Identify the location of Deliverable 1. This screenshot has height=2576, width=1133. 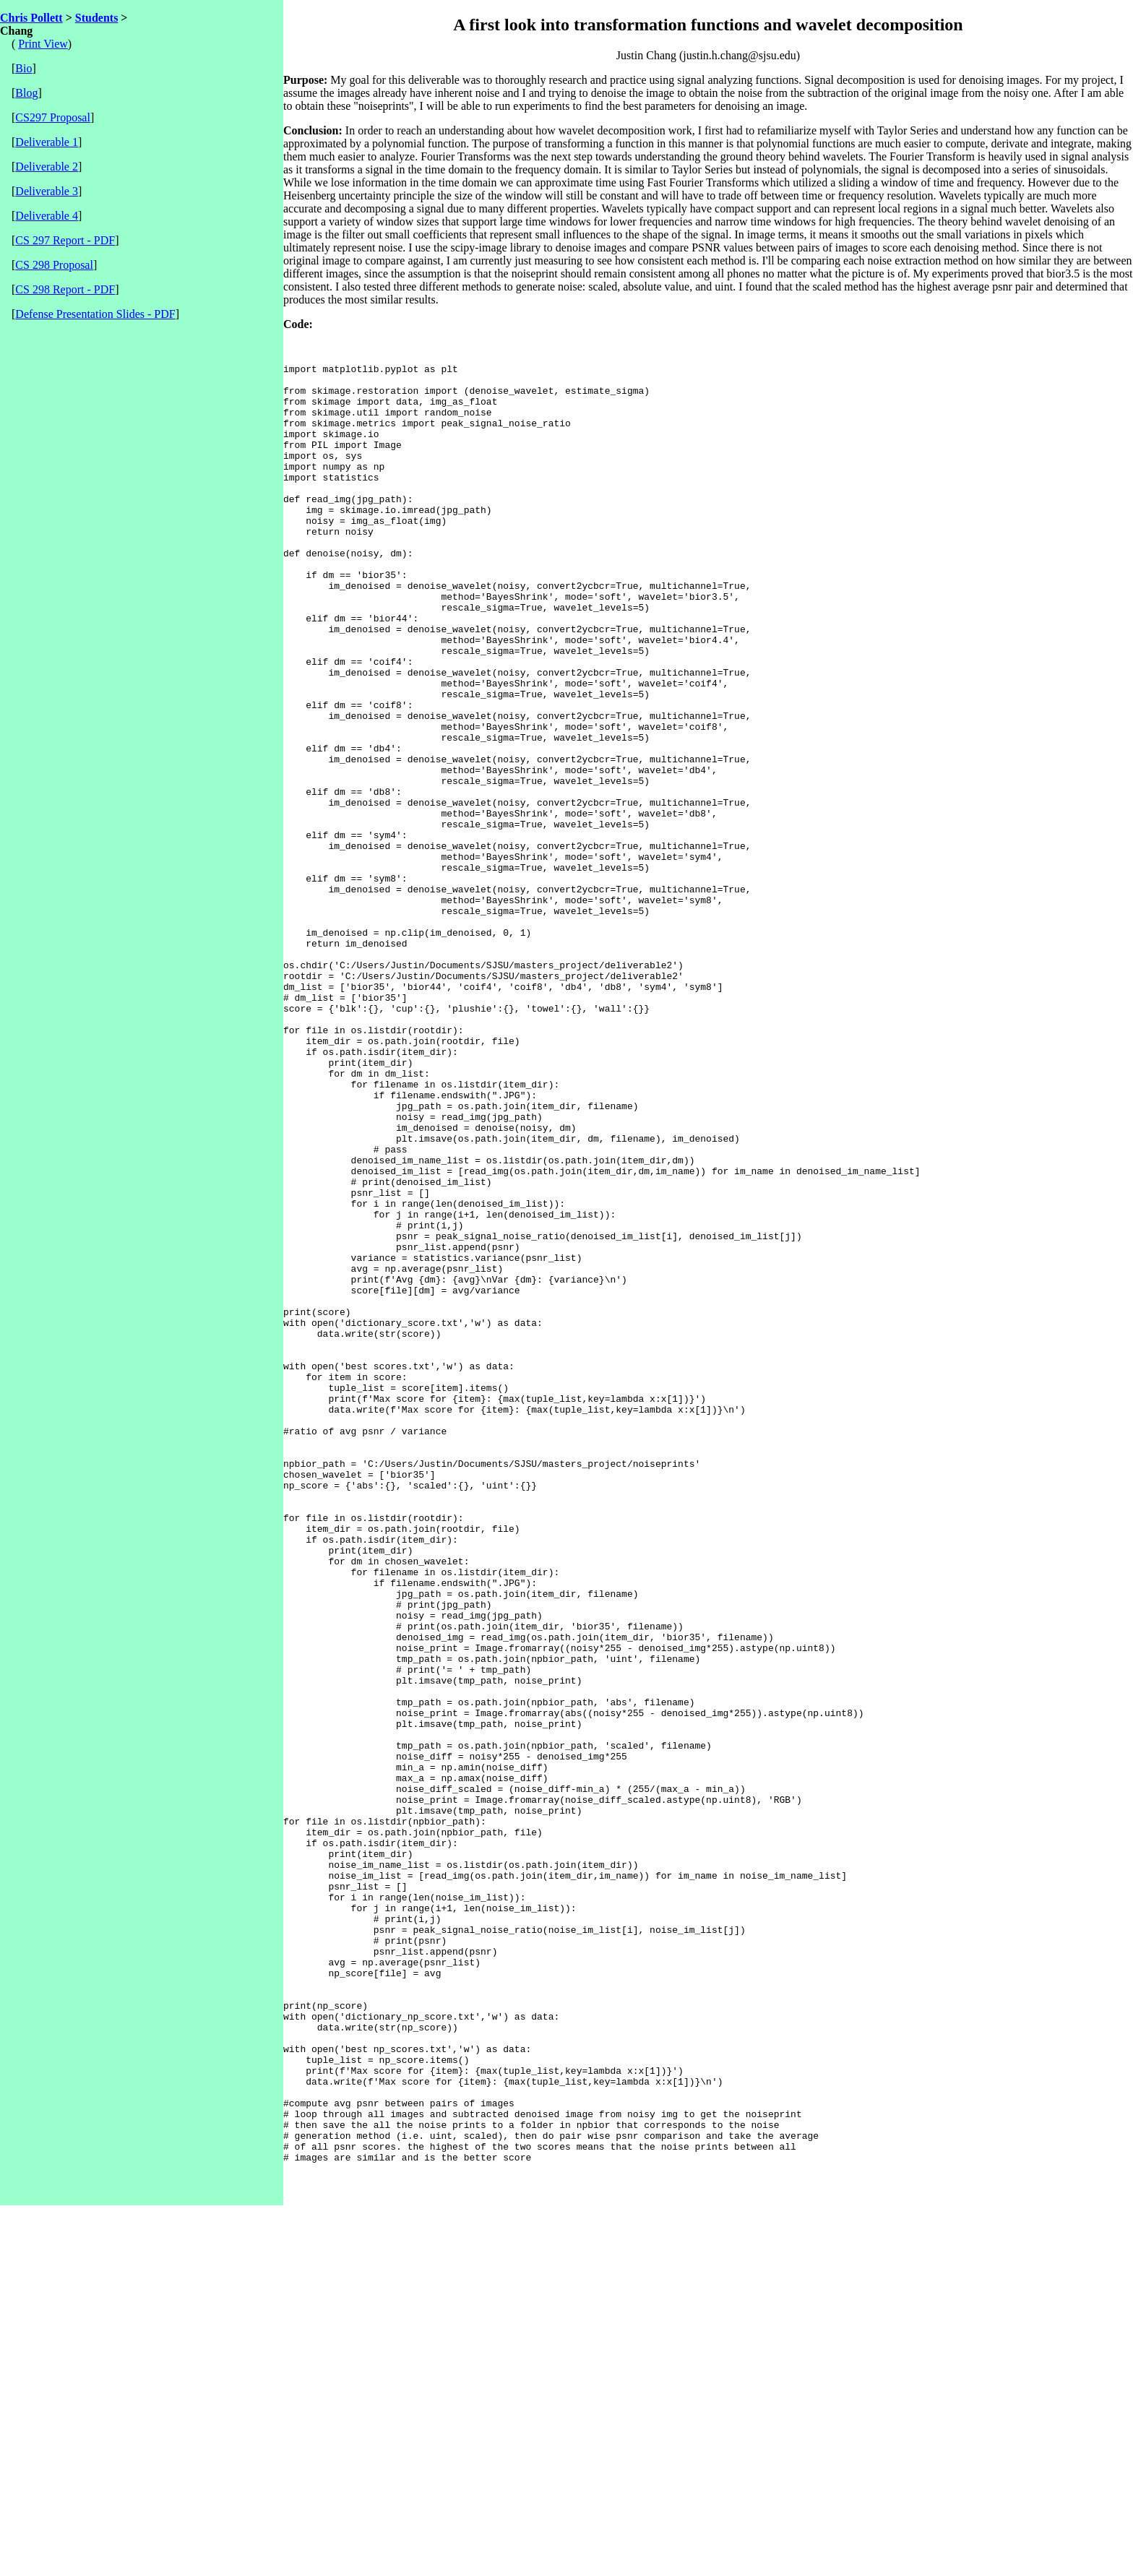
(46, 142).